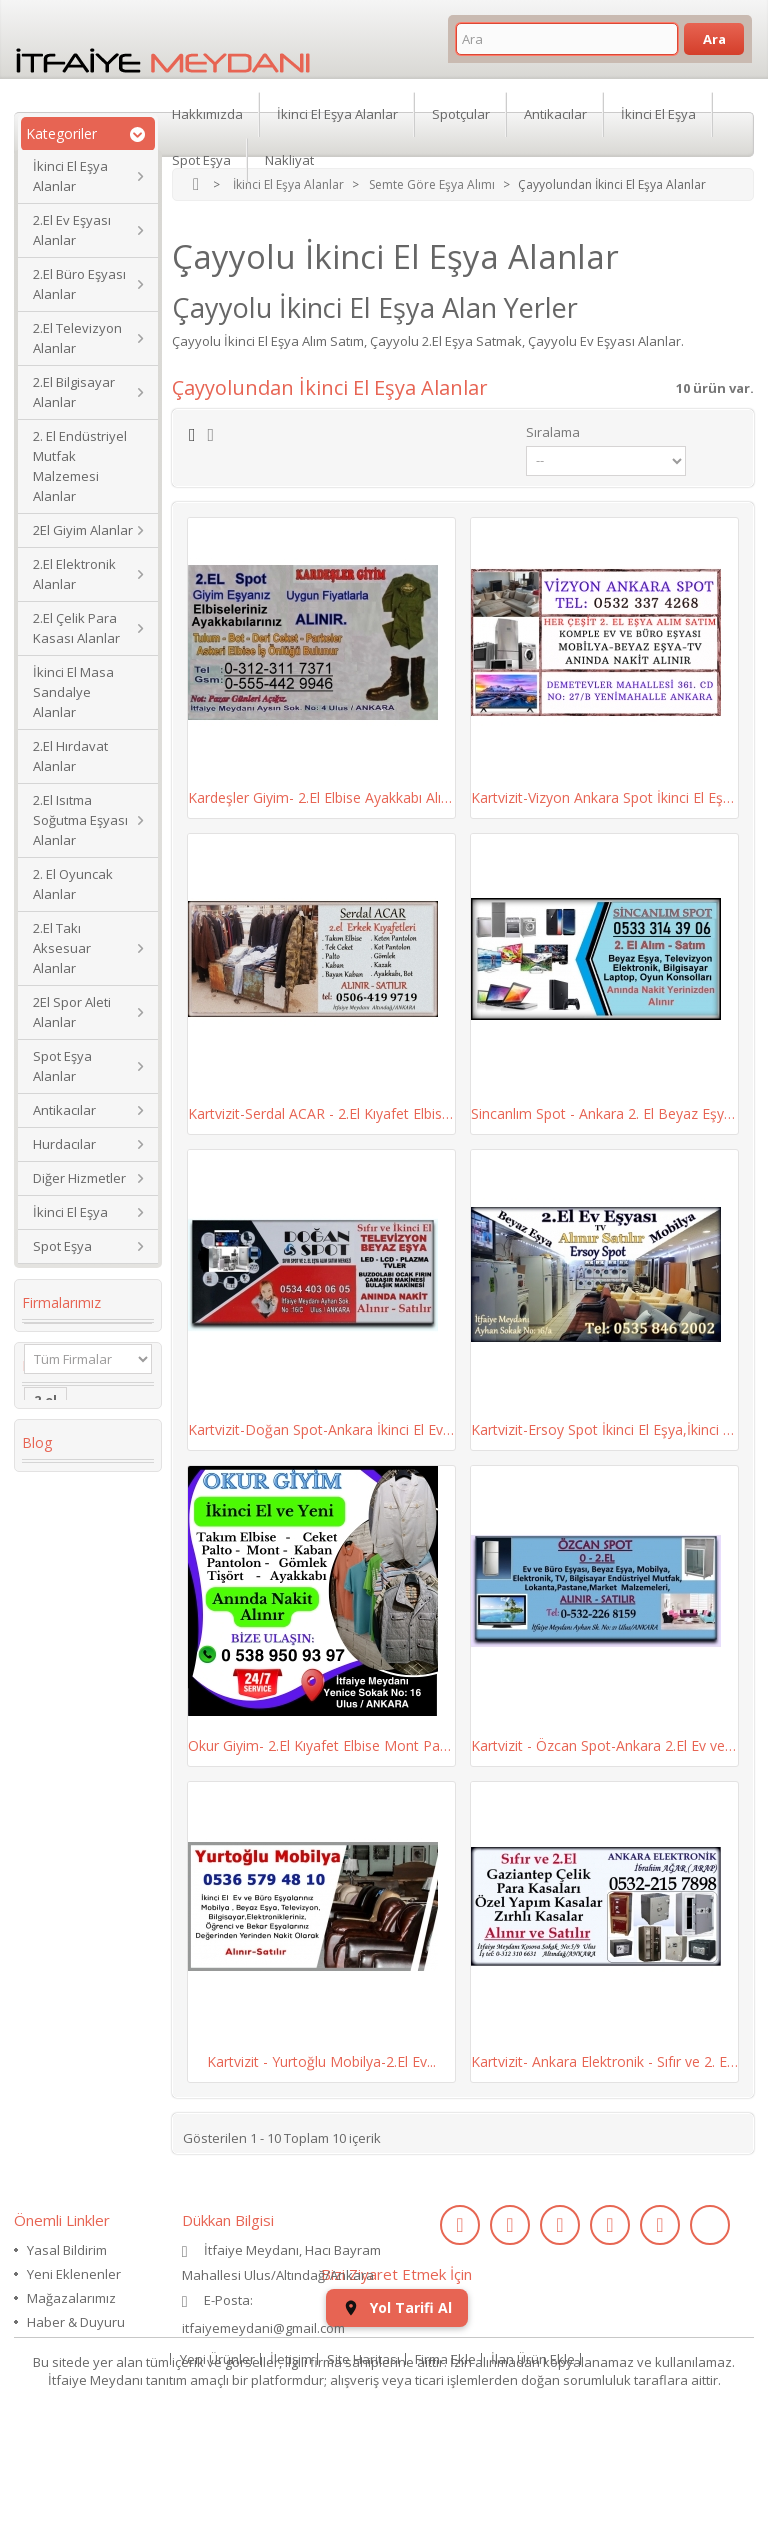  I want to click on Kartvizit-Doğan Spot-Ankara İkinci El Ev Büro..., so click(321, 1429).